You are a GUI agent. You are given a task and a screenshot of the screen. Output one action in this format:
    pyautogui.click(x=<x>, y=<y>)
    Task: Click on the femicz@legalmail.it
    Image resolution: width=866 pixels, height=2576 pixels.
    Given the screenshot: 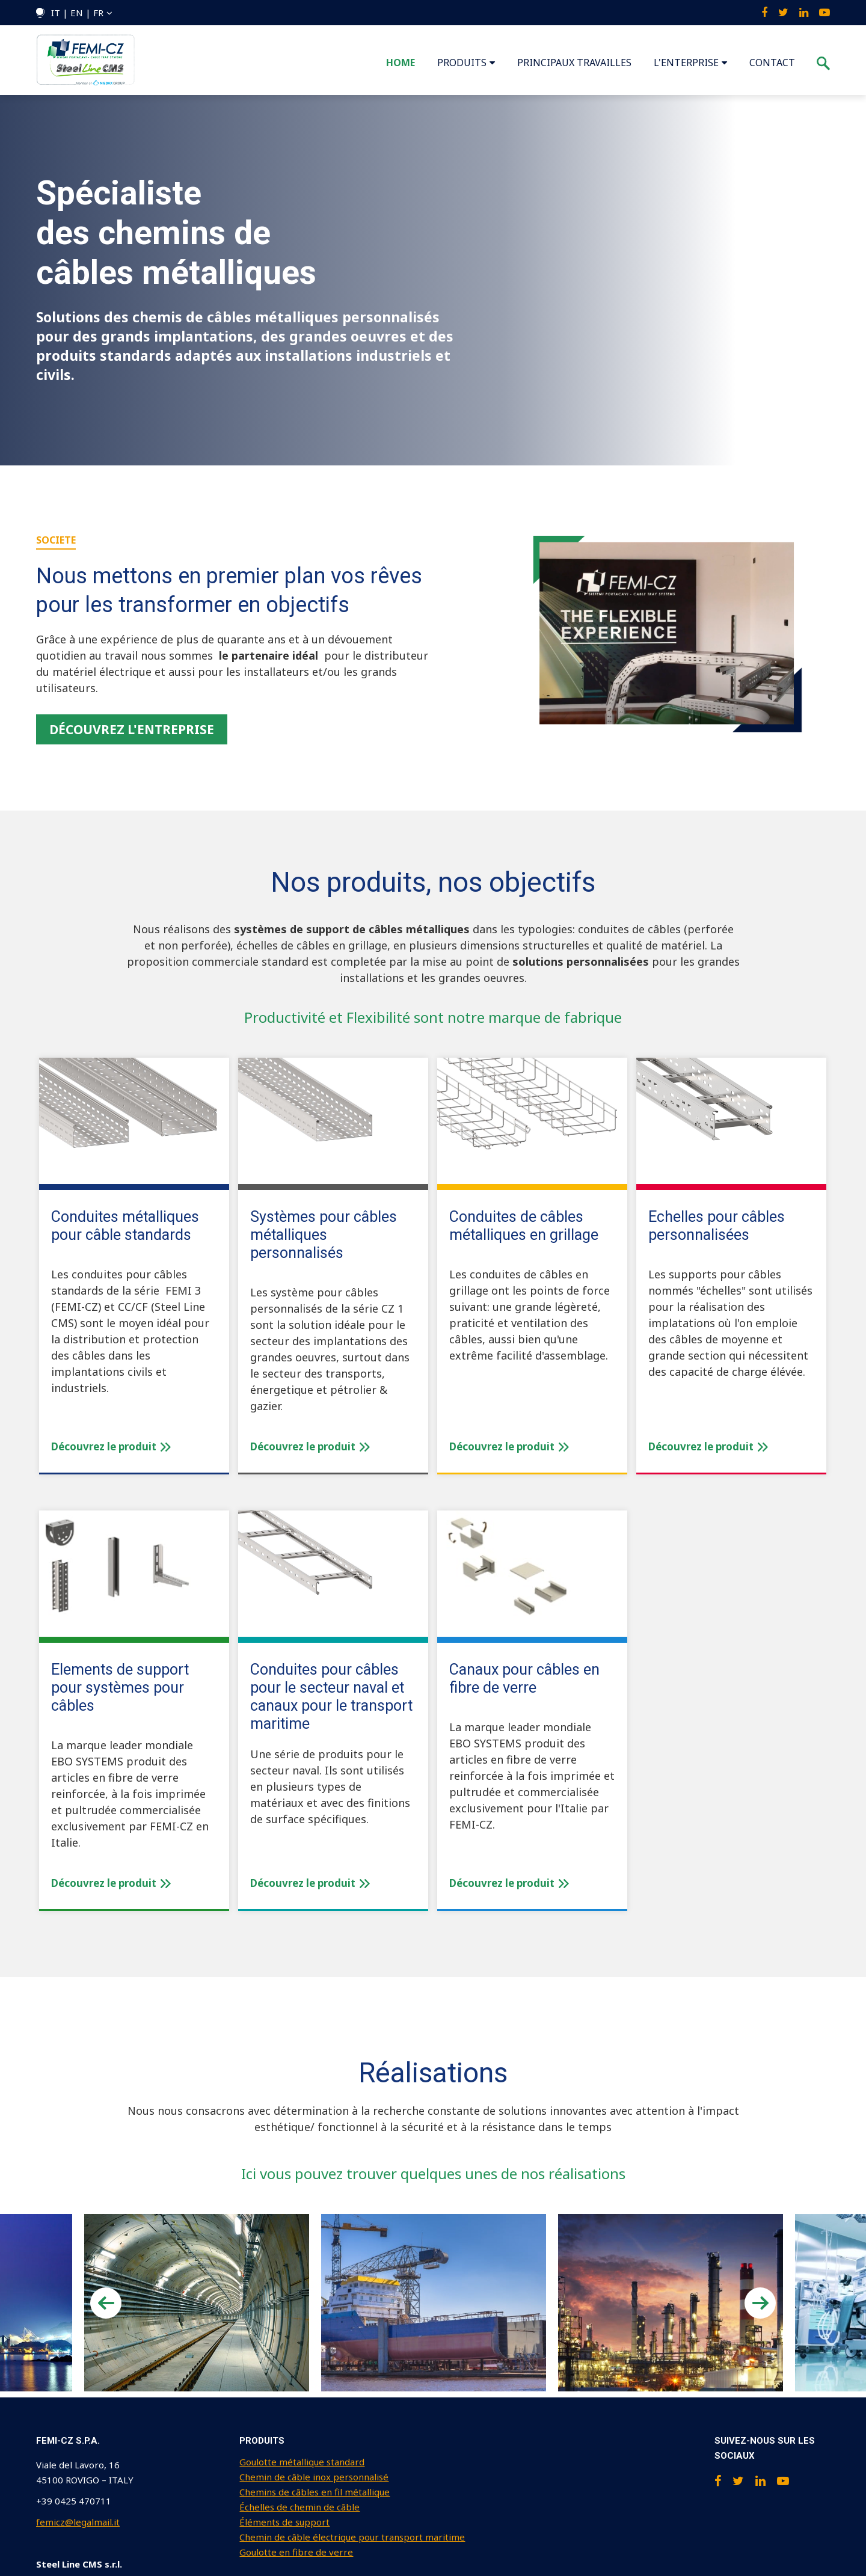 What is the action you would take?
    pyautogui.click(x=78, y=2522)
    